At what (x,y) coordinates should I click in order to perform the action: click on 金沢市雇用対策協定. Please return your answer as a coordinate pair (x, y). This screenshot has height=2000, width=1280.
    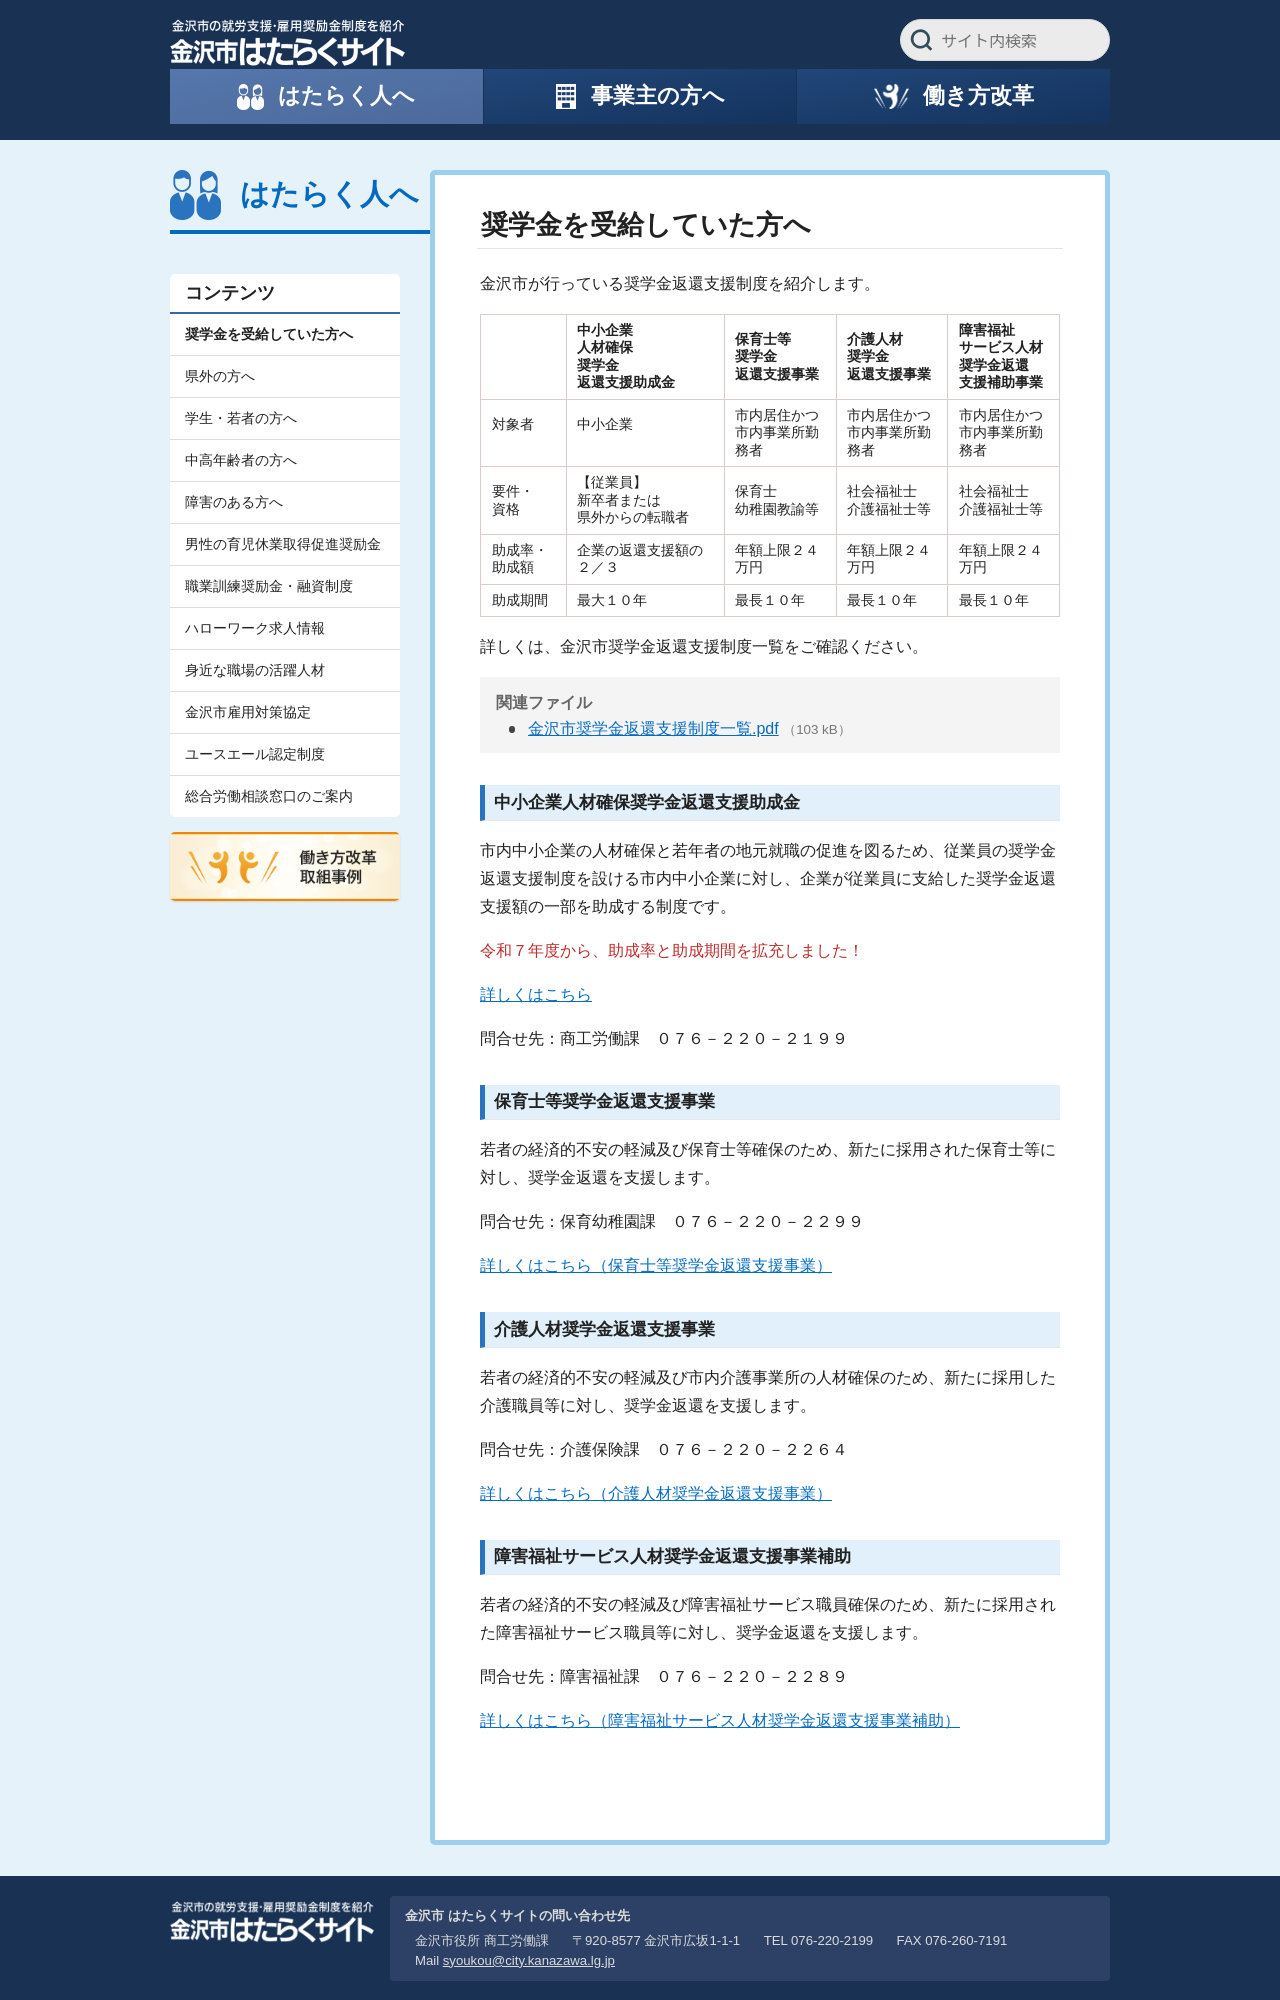
    Looking at the image, I should click on (248, 712).